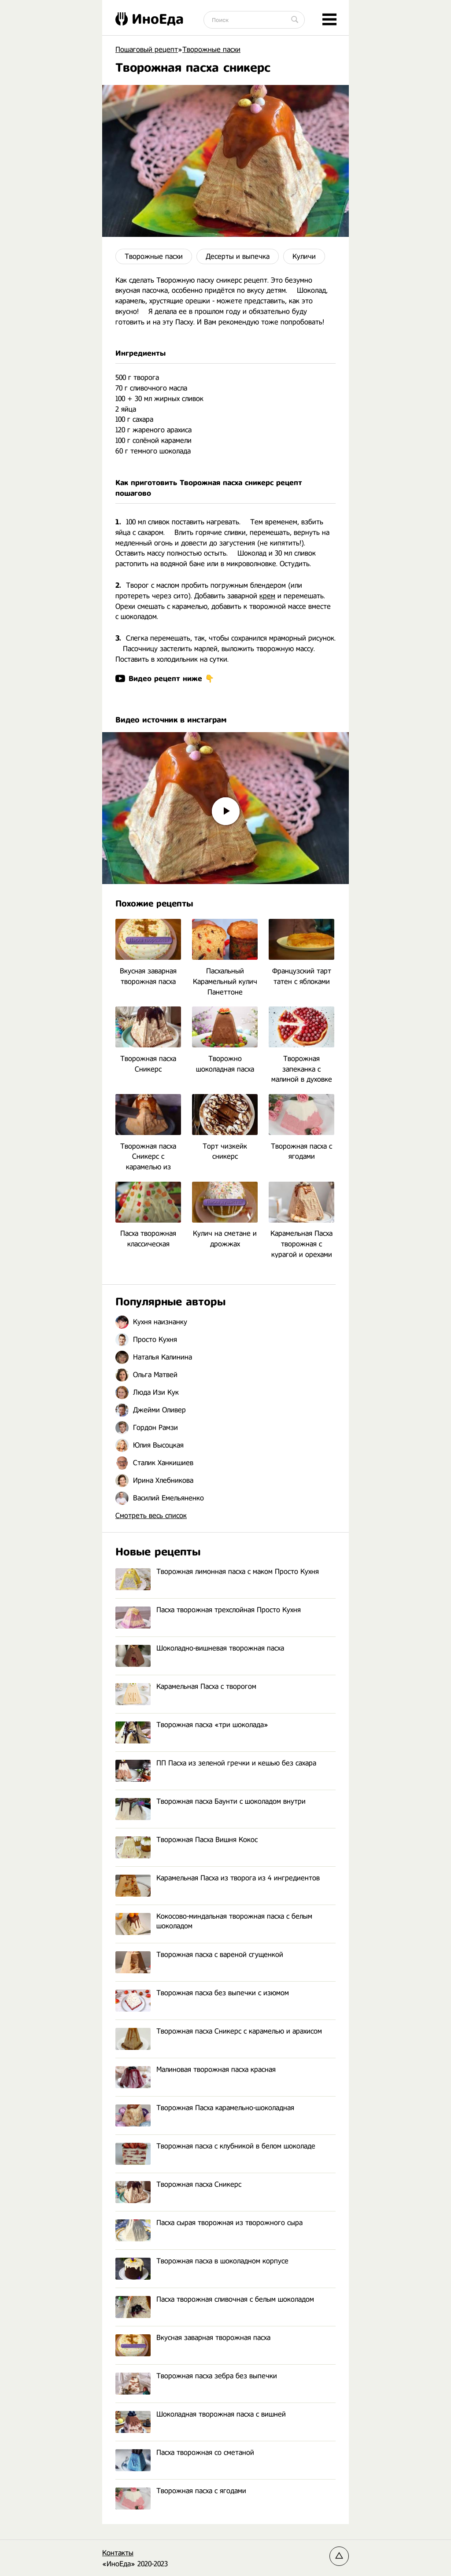 This screenshot has width=451, height=2576. I want to click on Творожные пасхи, so click(154, 256).